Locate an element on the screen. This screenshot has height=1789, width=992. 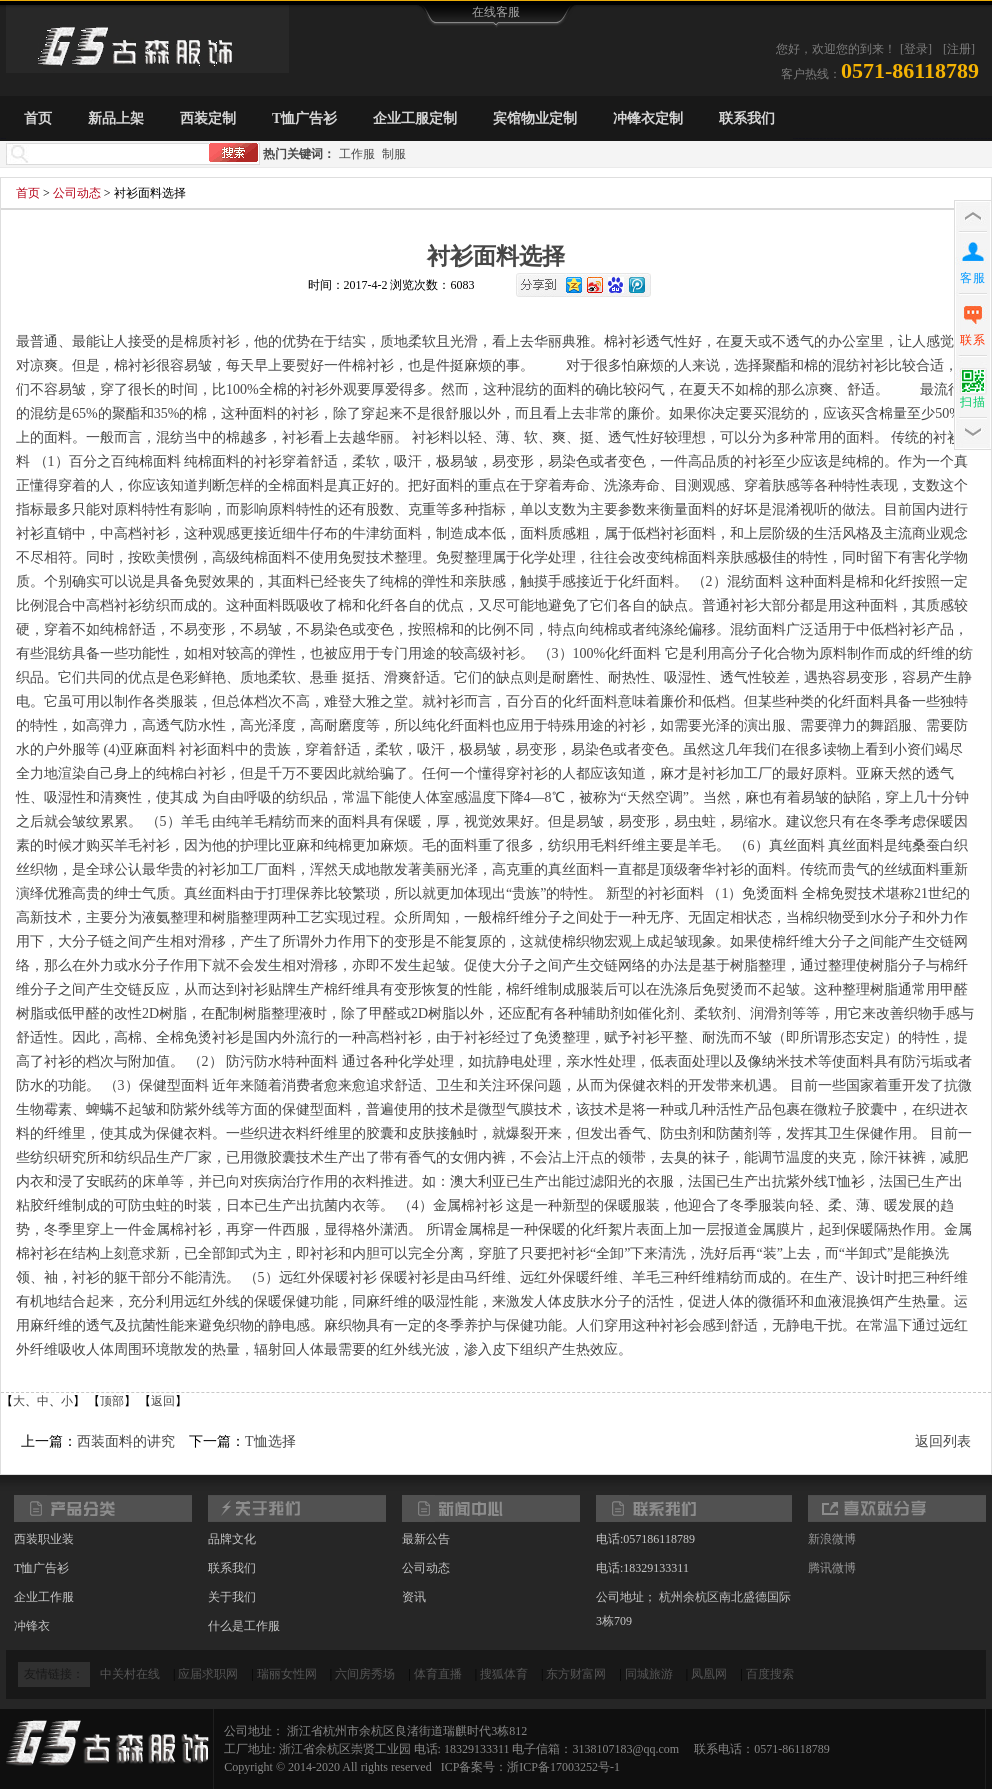
工作服 is located at coordinates (357, 154).